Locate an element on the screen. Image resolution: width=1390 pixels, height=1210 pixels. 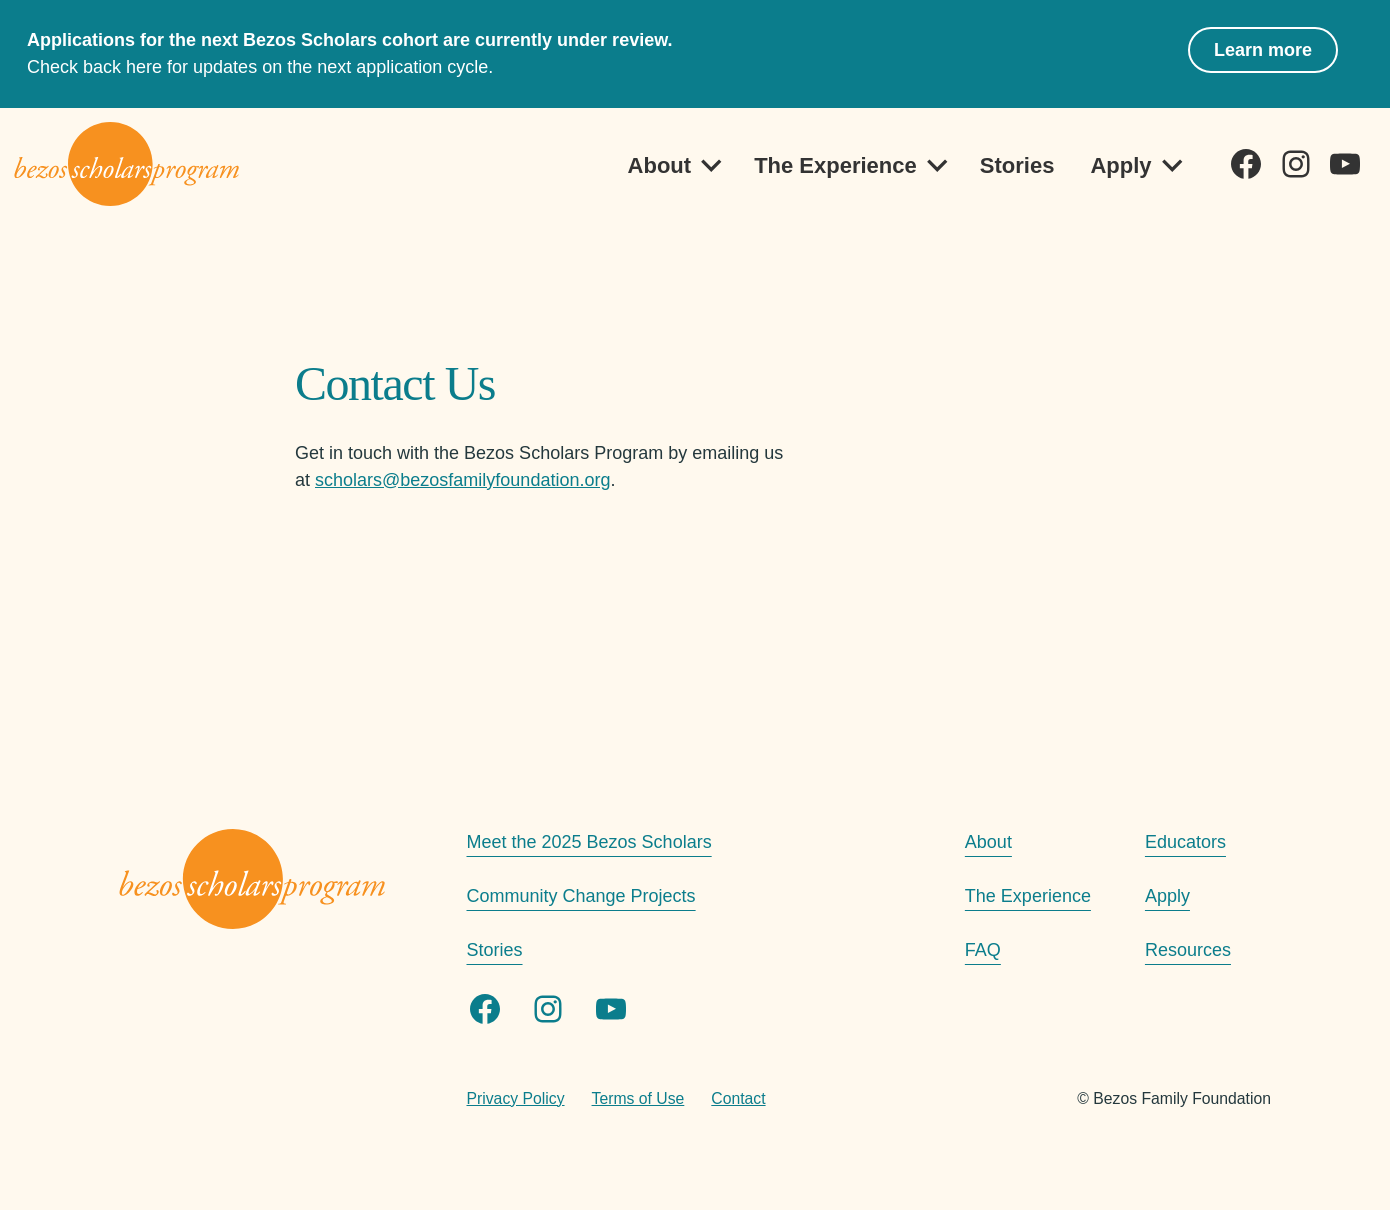
Community Change Projects is located at coordinates (581, 896).